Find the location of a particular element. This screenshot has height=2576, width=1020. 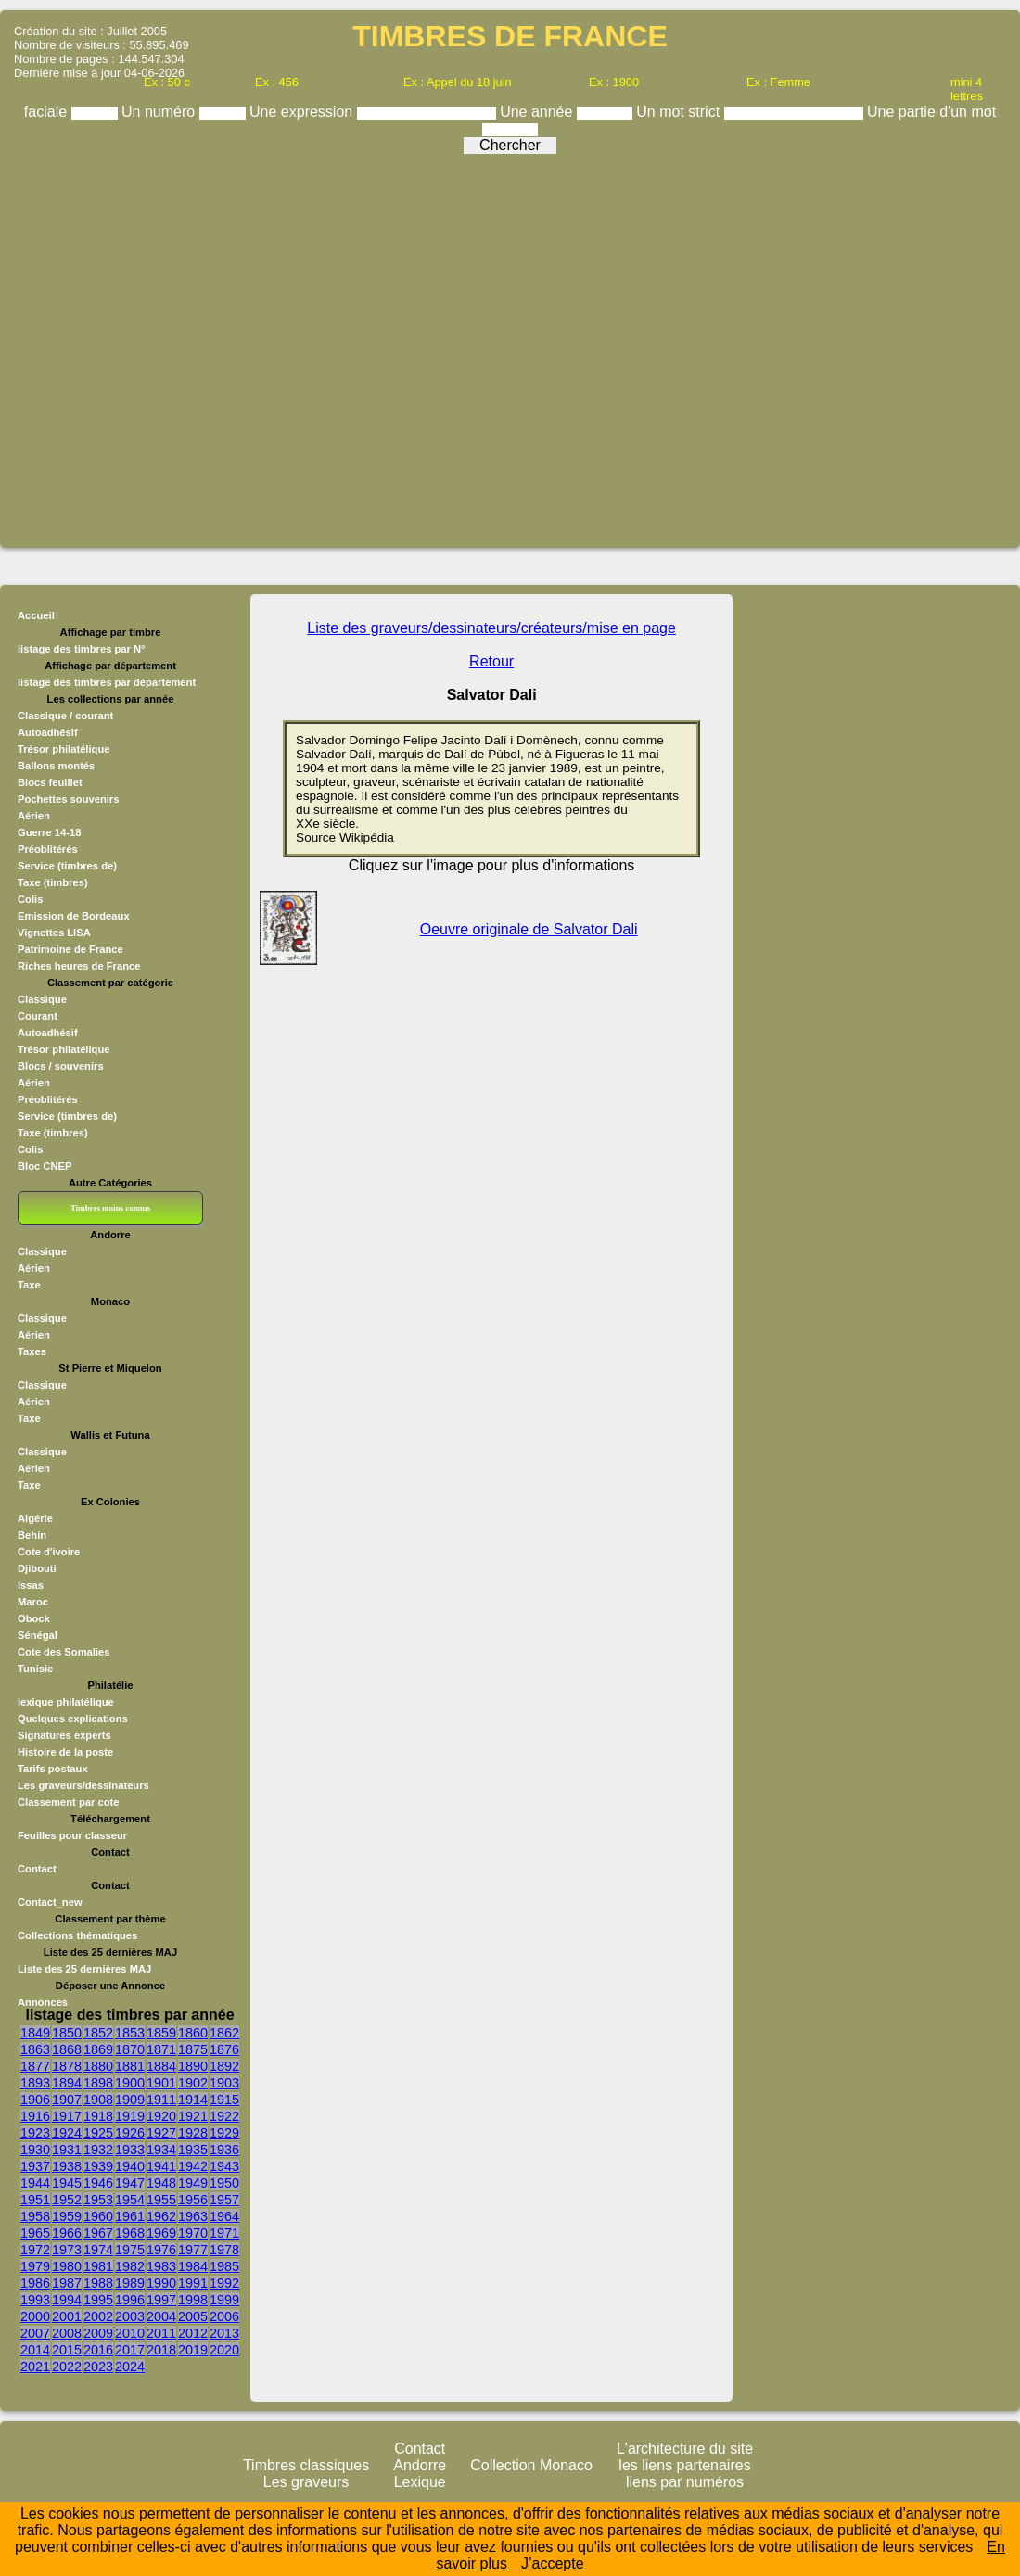

1868 is located at coordinates (67, 2049).